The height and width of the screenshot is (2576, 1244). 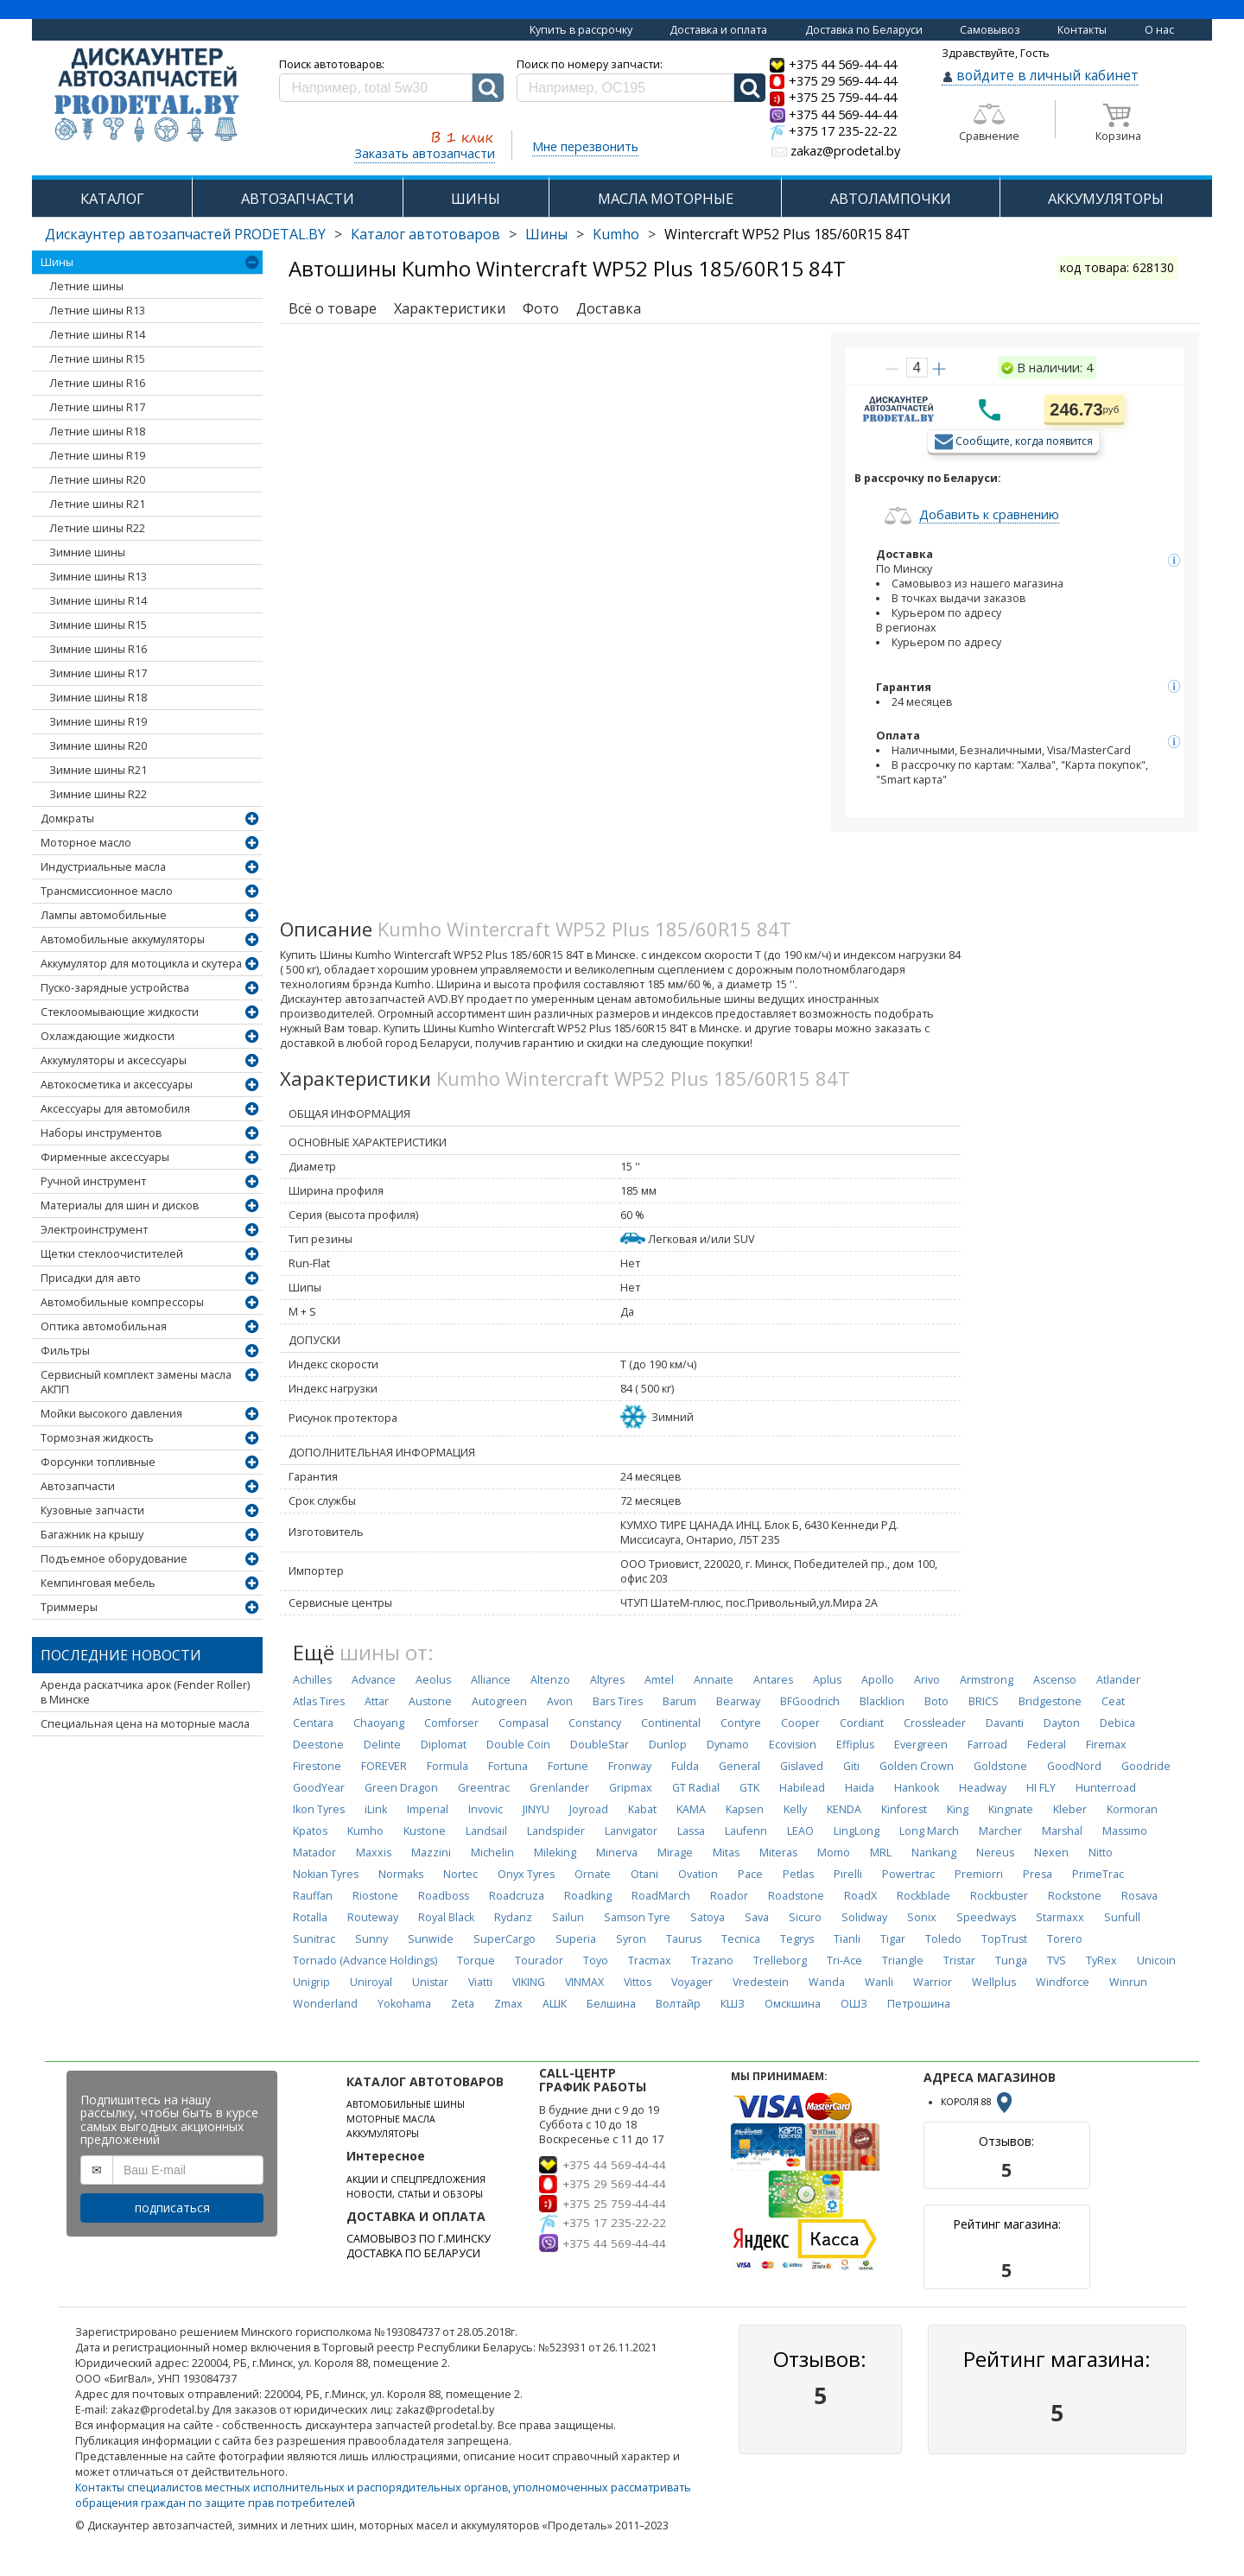 I want to click on Mileking, so click(x=555, y=1852).